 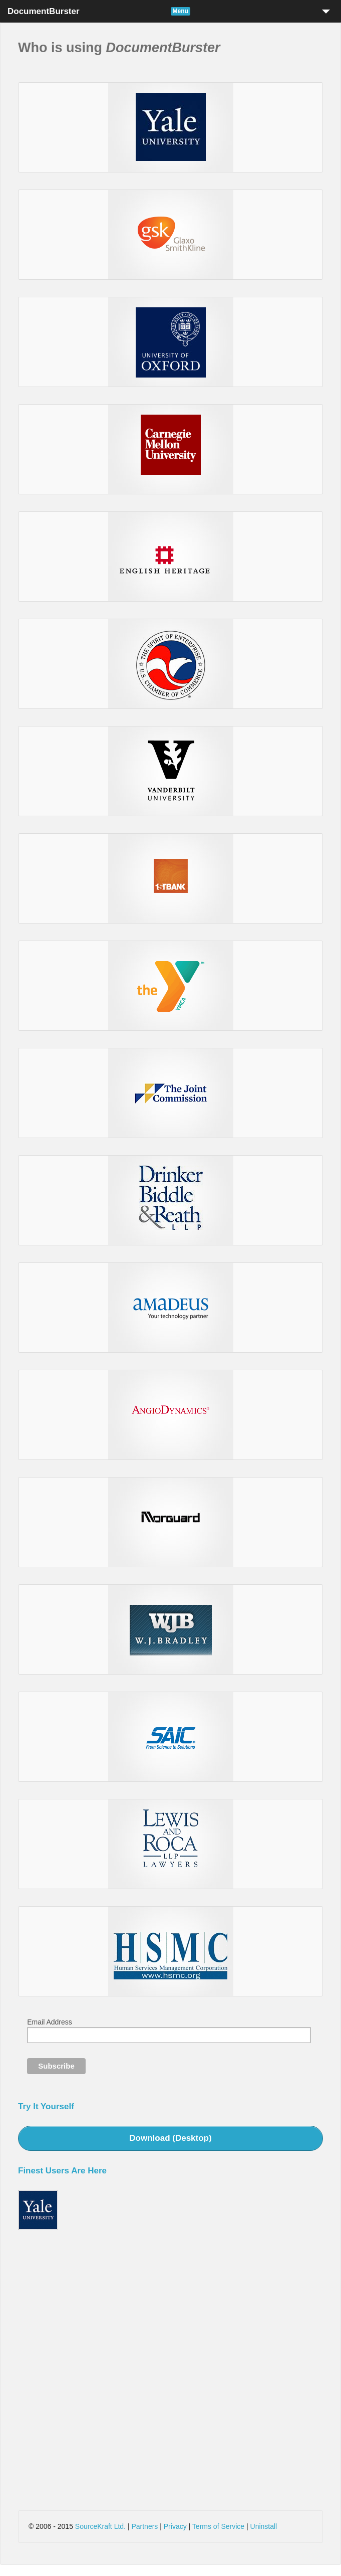 What do you see at coordinates (170, 2138) in the screenshot?
I see `Download (Desktop)` at bounding box center [170, 2138].